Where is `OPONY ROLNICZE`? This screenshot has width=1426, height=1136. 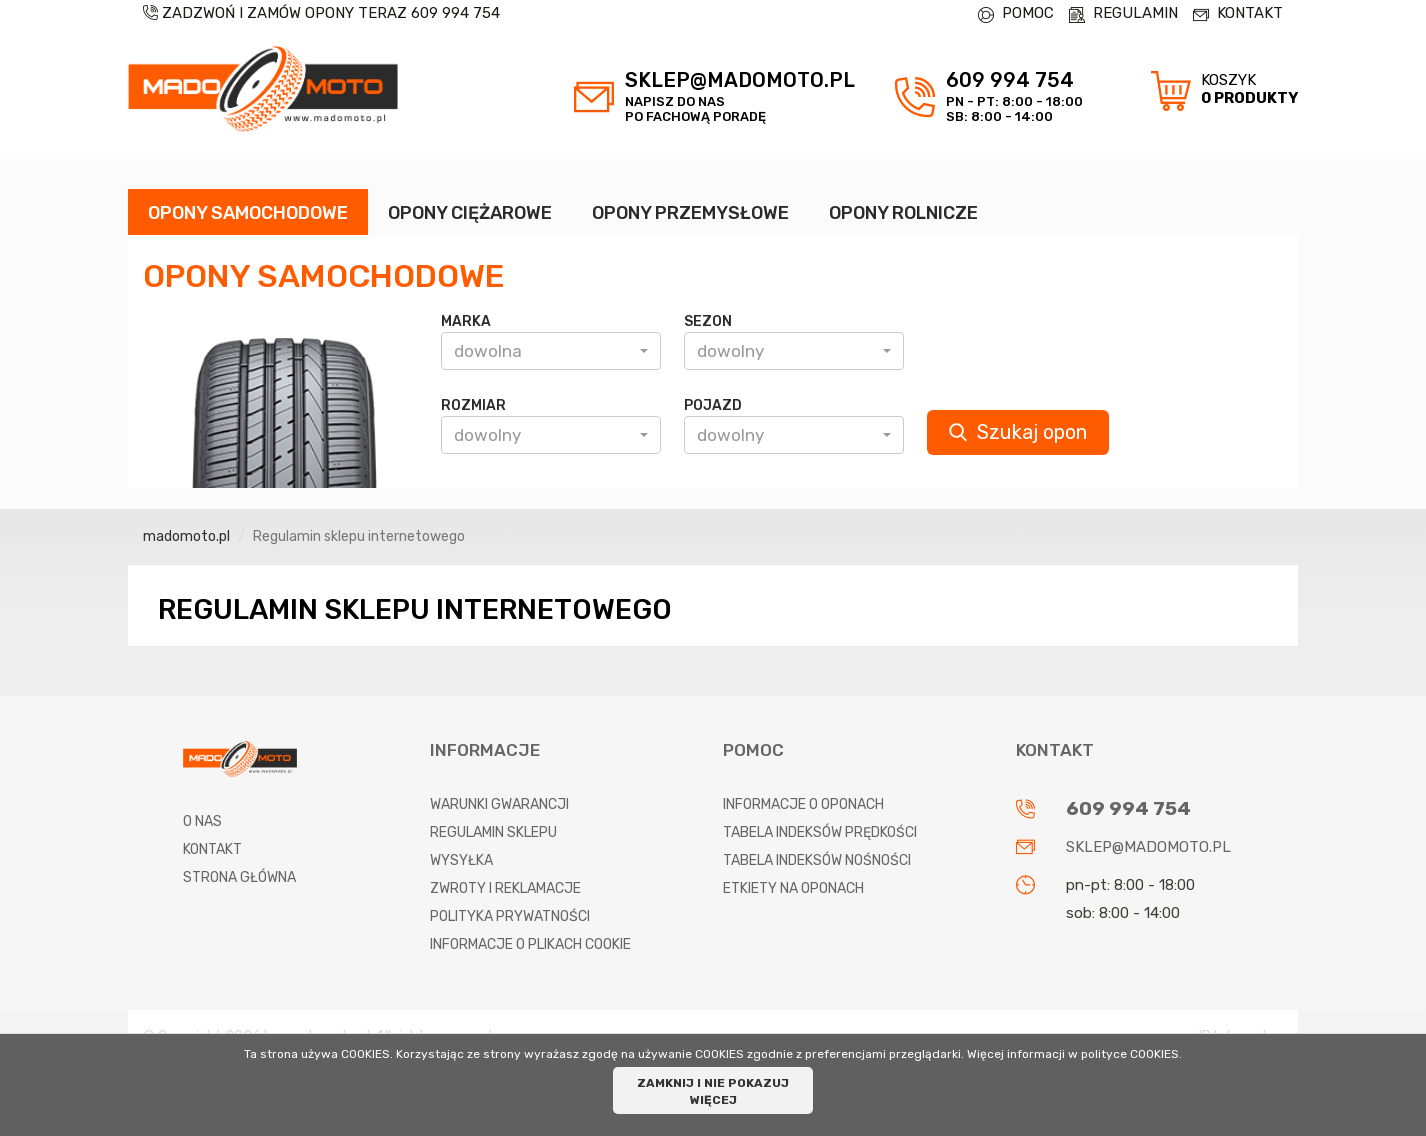
OPONY ROLNICZE is located at coordinates (903, 213).